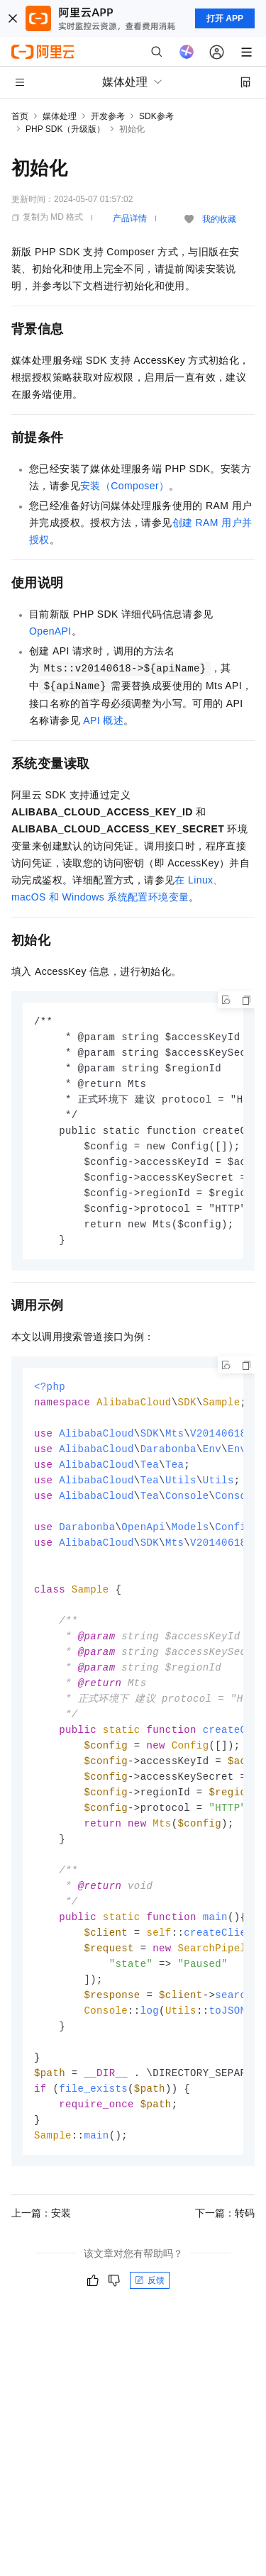  What do you see at coordinates (225, 2258) in the screenshot?
I see `下一篇：转码` at bounding box center [225, 2258].